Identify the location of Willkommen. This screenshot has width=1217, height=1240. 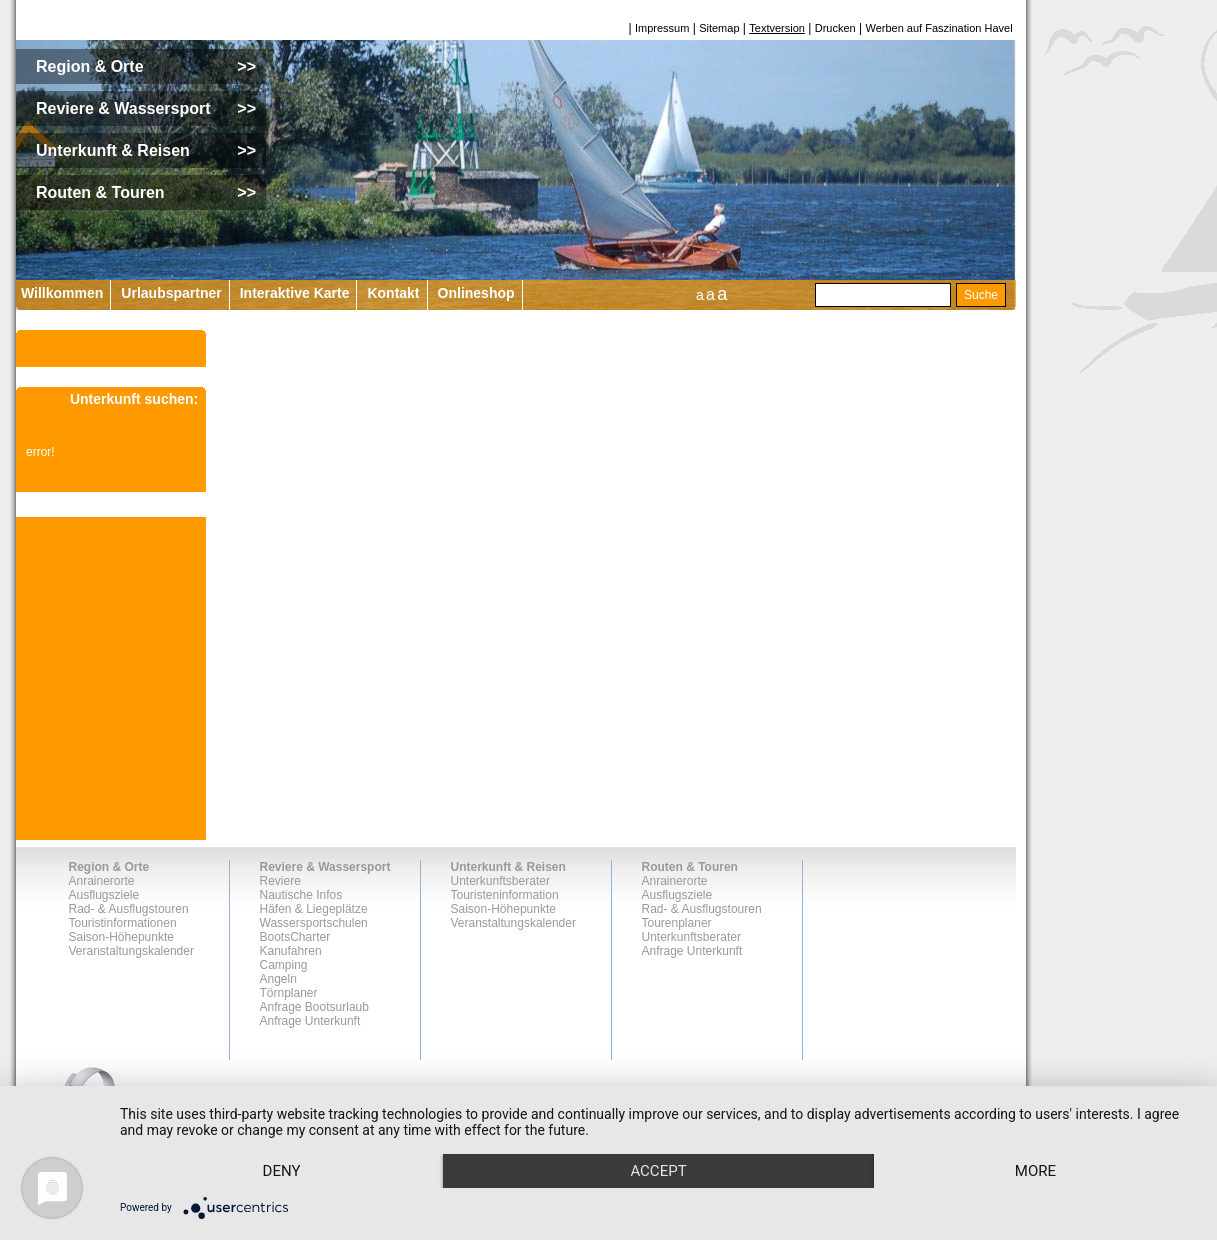
(62, 293).